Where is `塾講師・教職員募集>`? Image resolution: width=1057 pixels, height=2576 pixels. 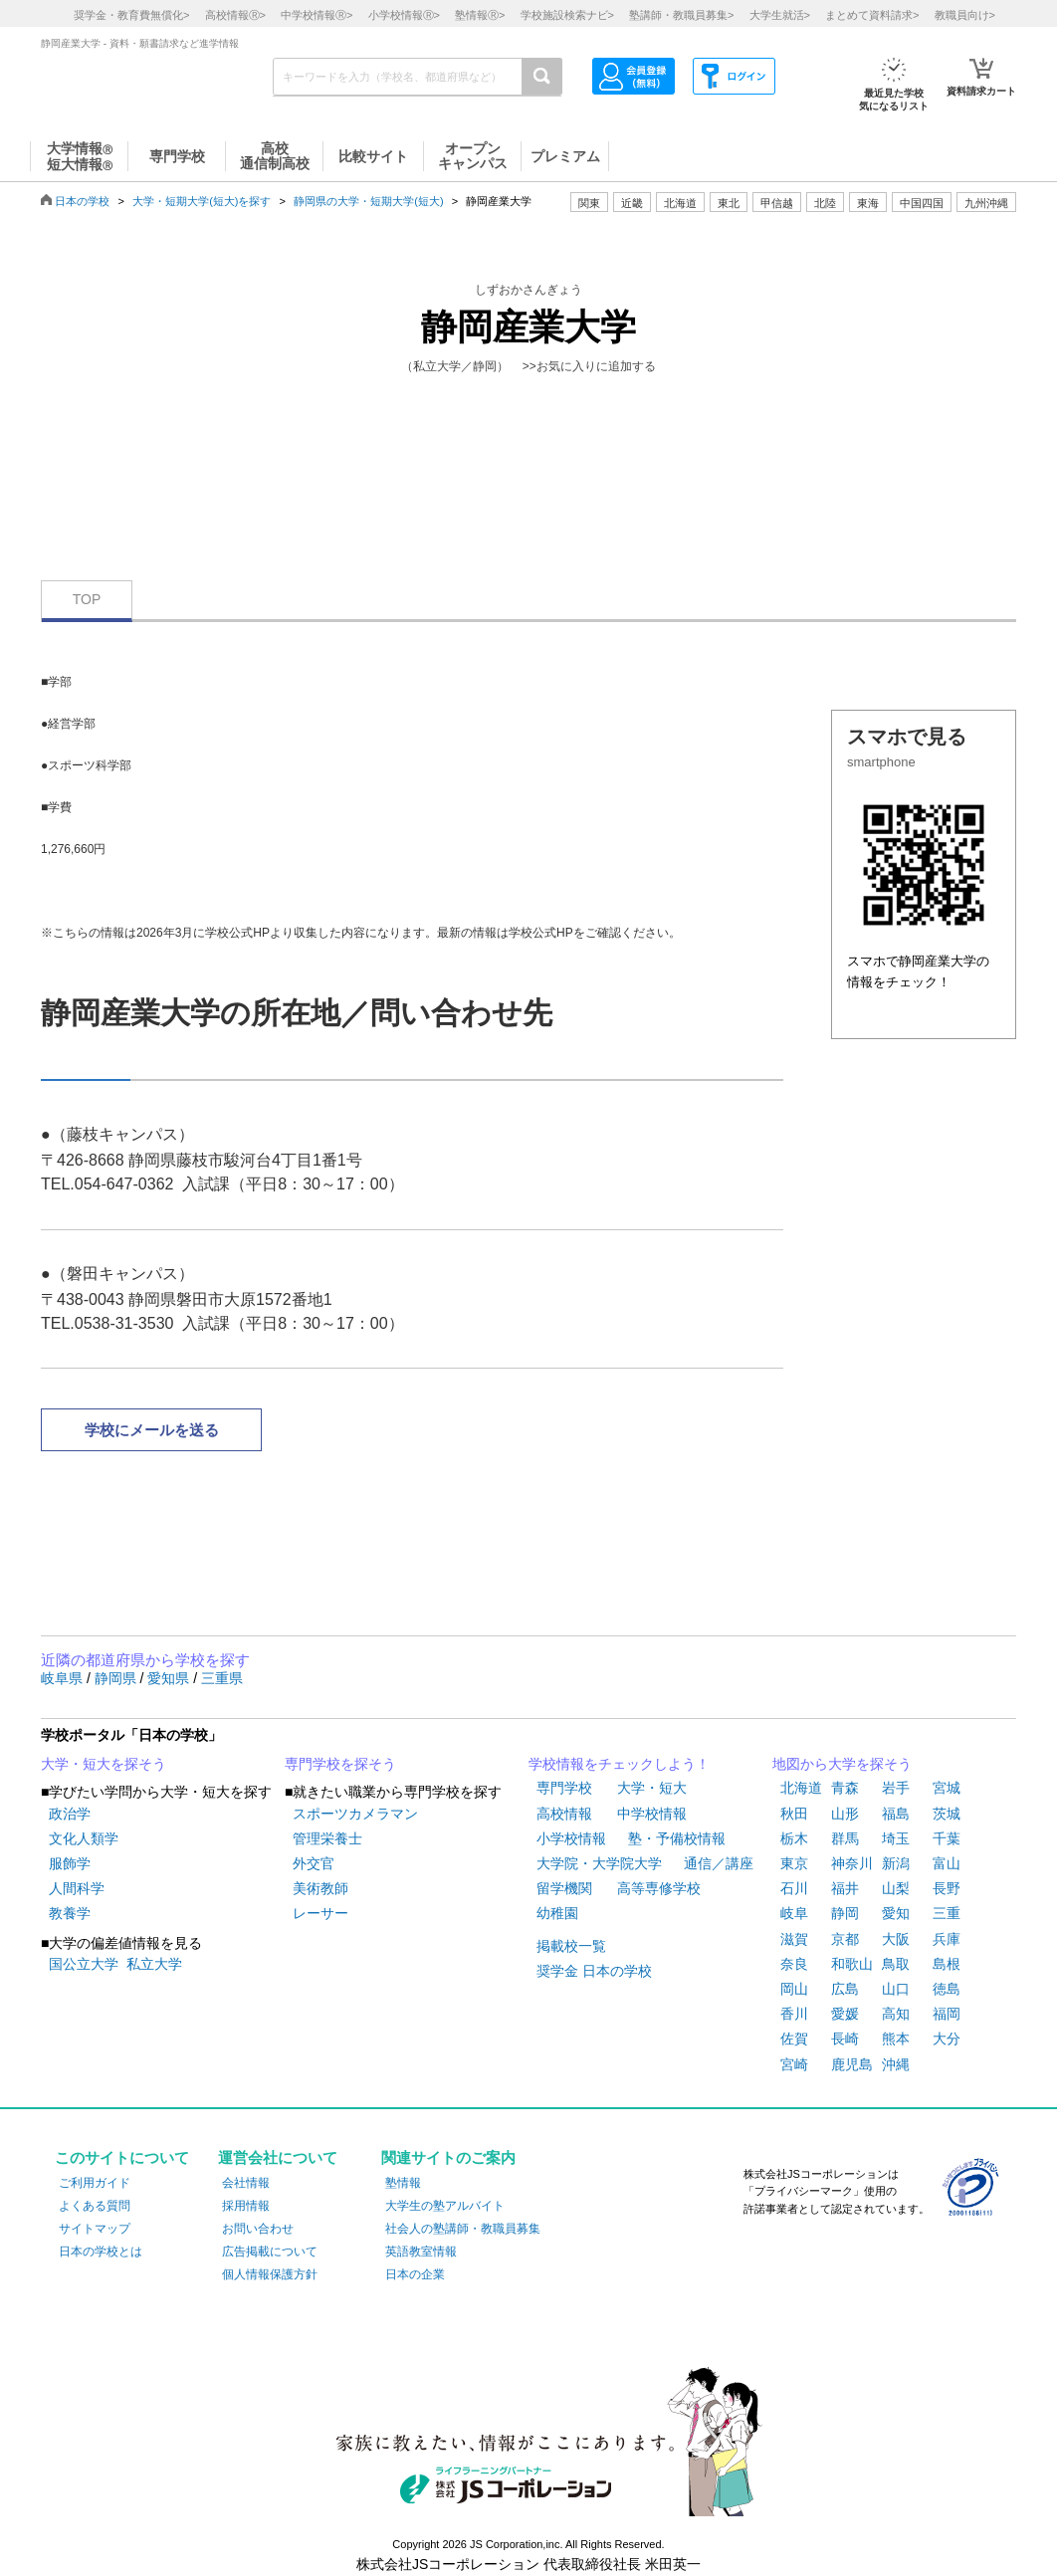
塾講師・教職員募集> is located at coordinates (681, 15).